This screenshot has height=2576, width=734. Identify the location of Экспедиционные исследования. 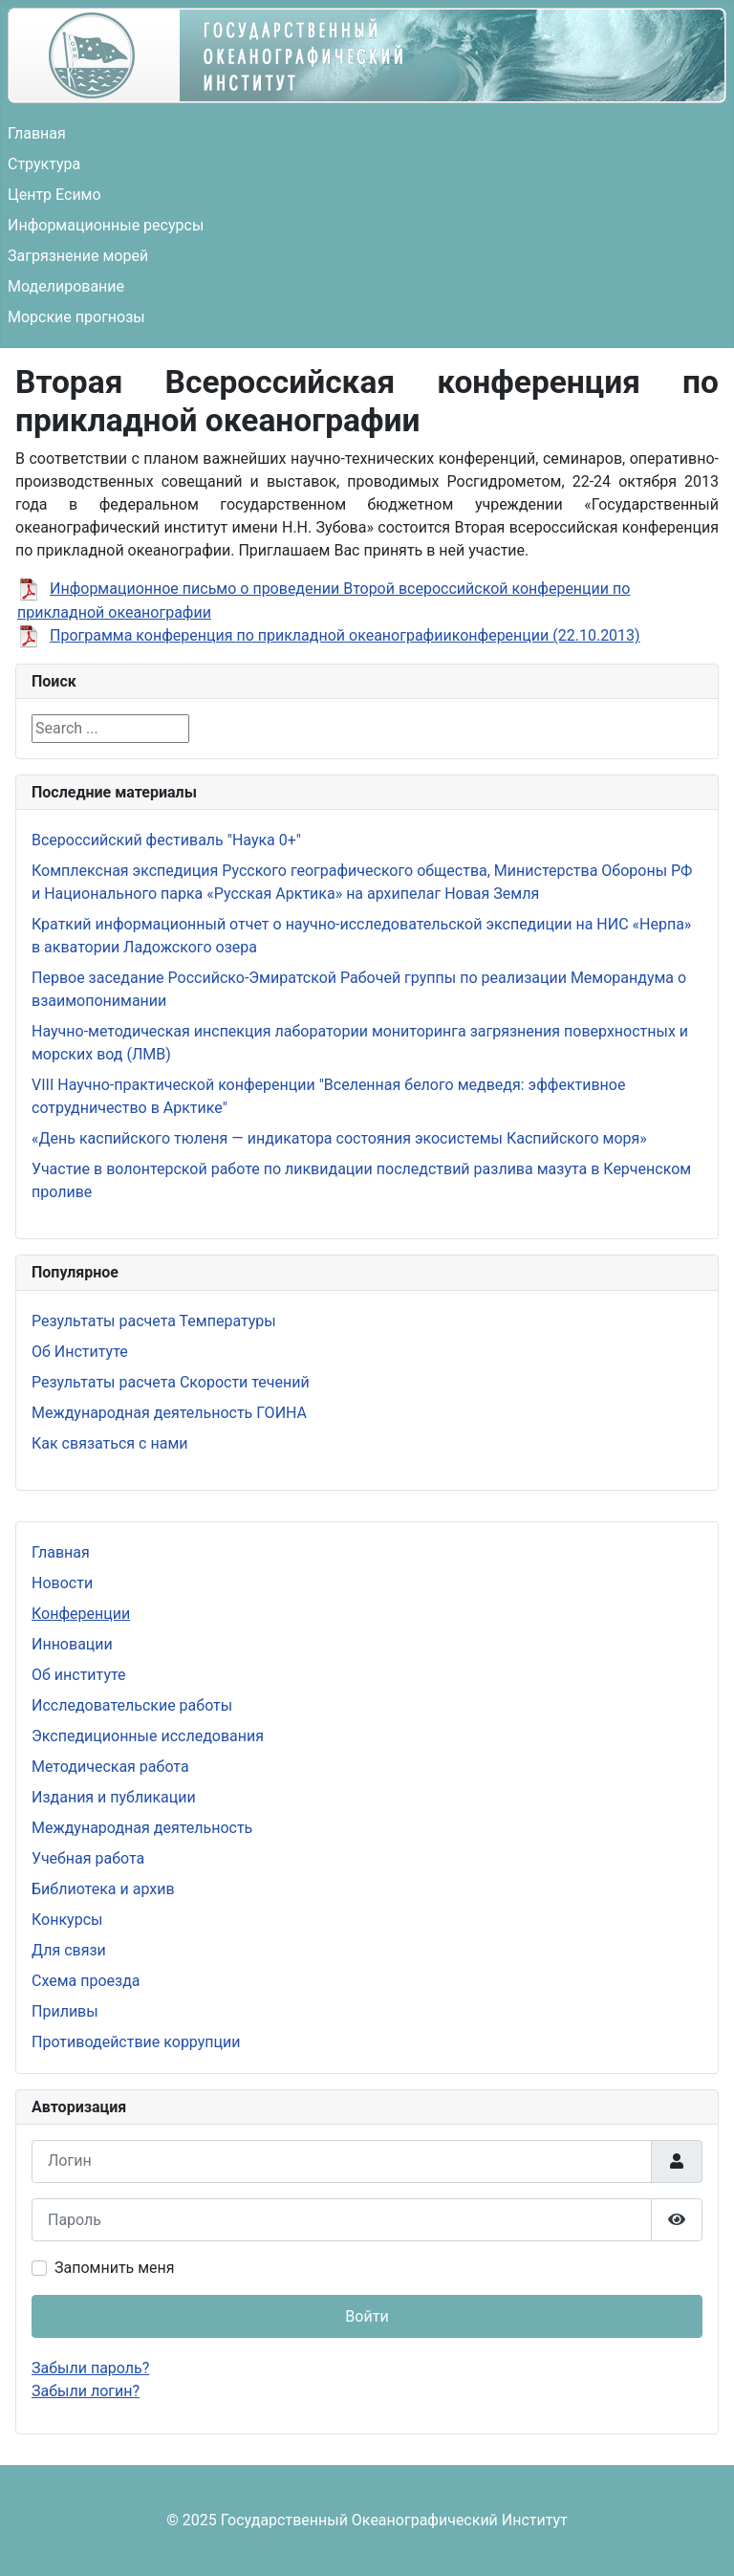
(148, 1736).